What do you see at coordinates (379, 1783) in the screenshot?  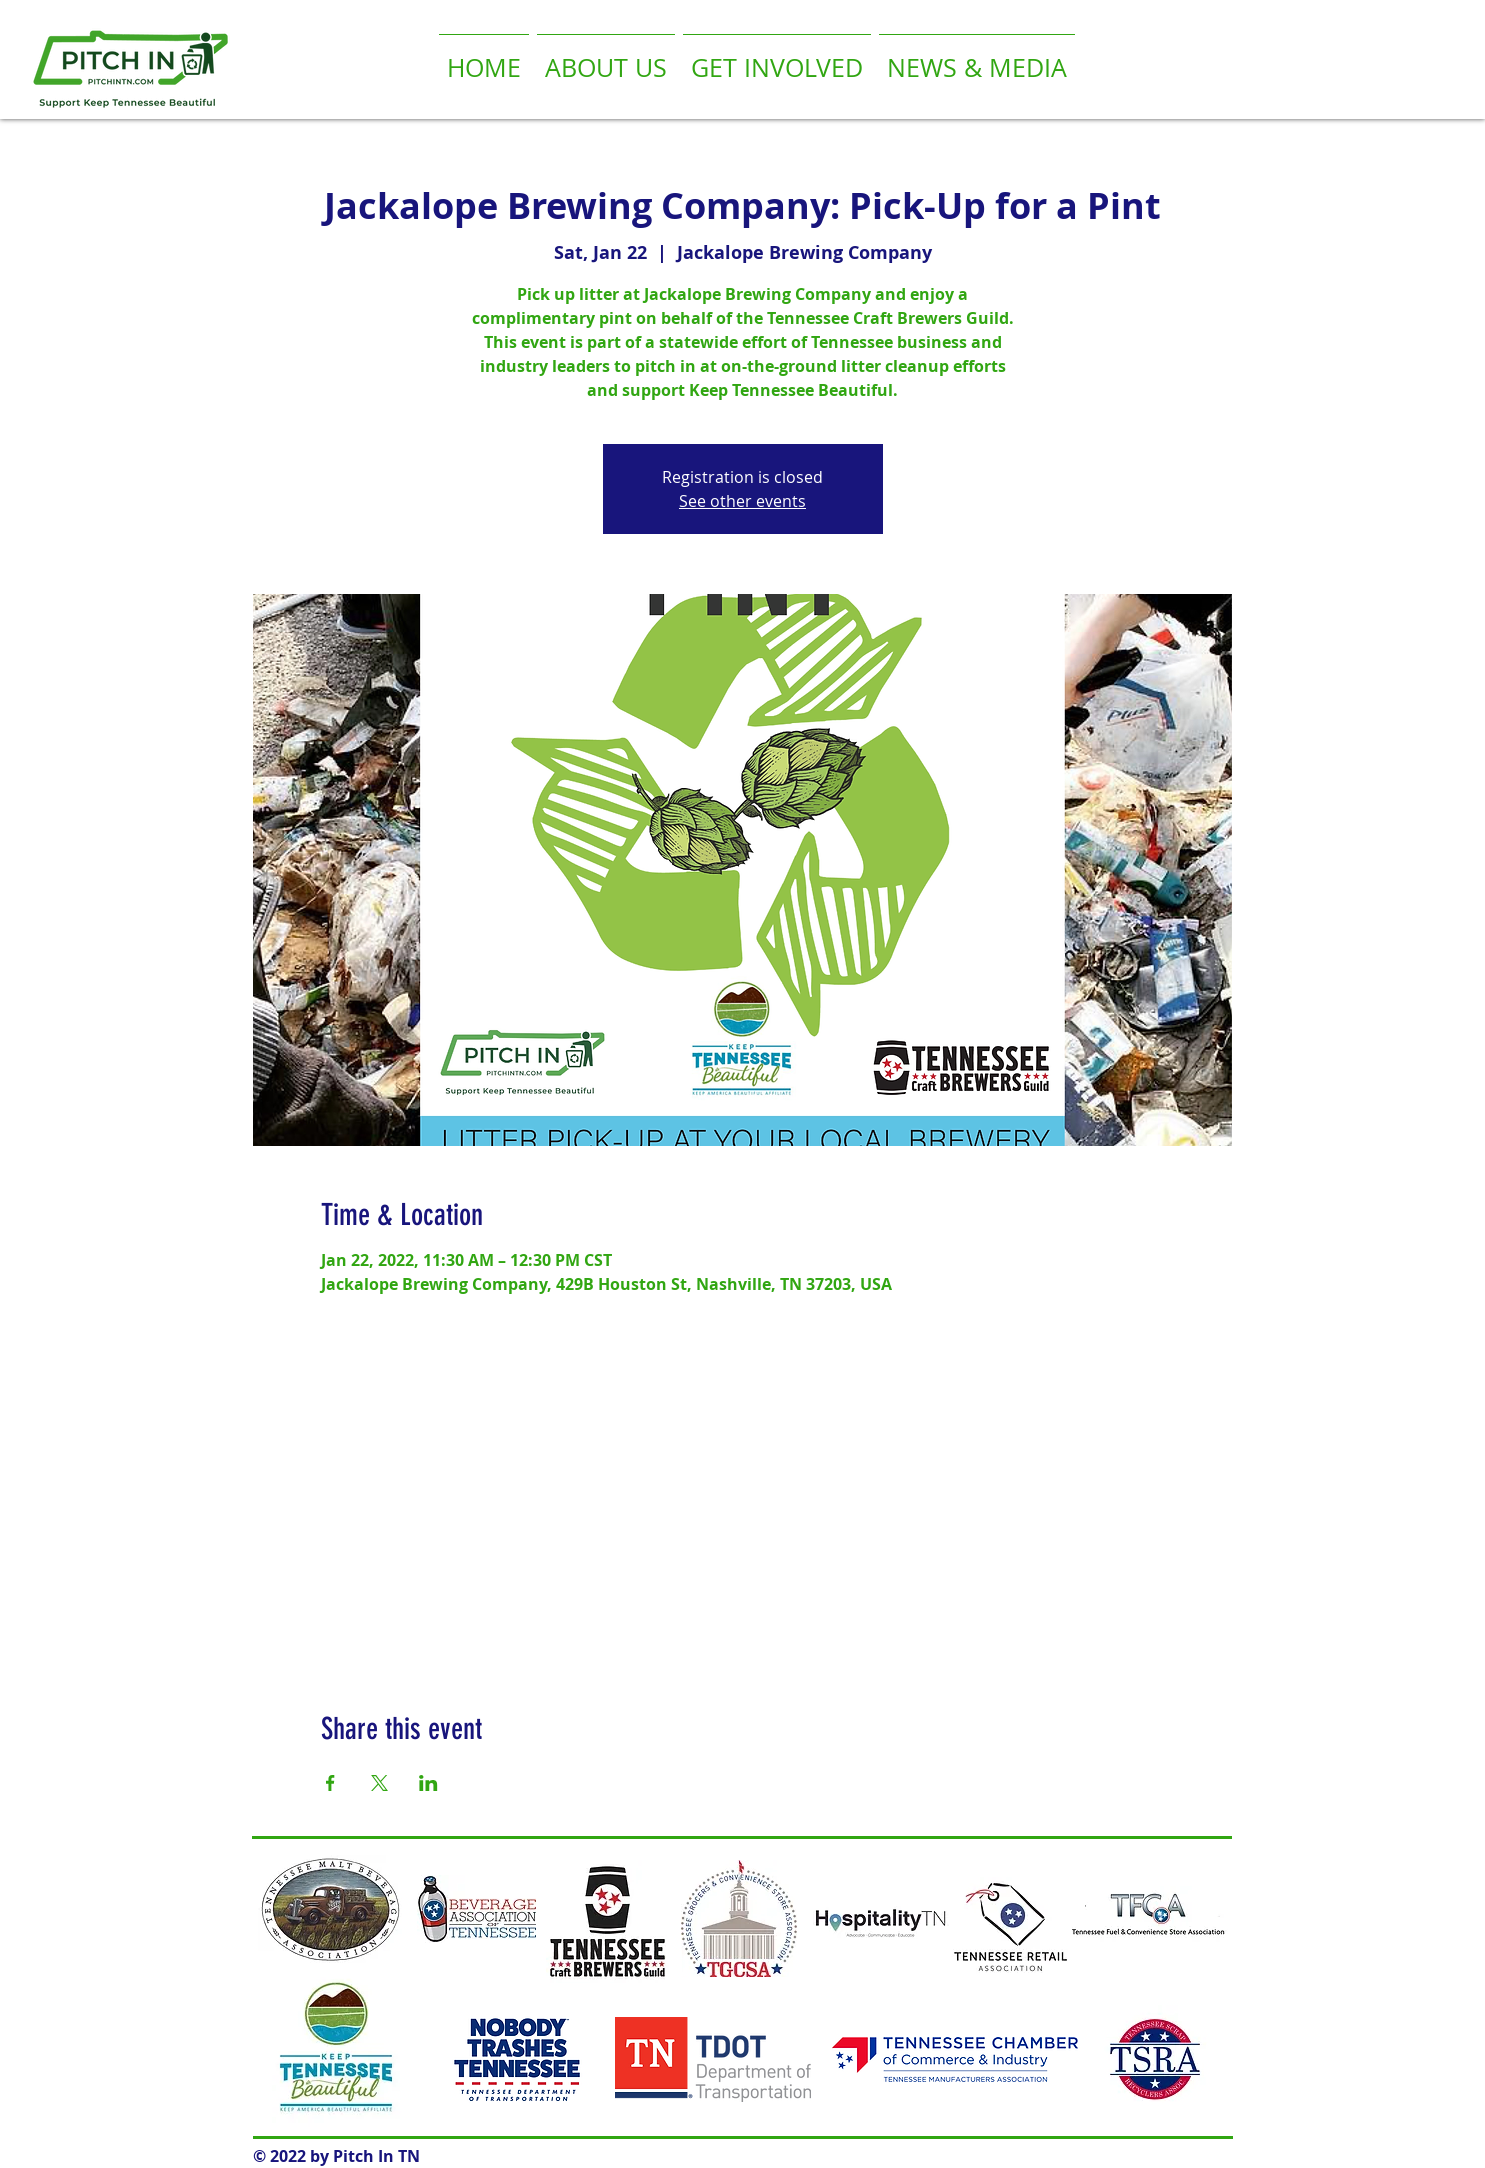 I see `[Share event on X]` at bounding box center [379, 1783].